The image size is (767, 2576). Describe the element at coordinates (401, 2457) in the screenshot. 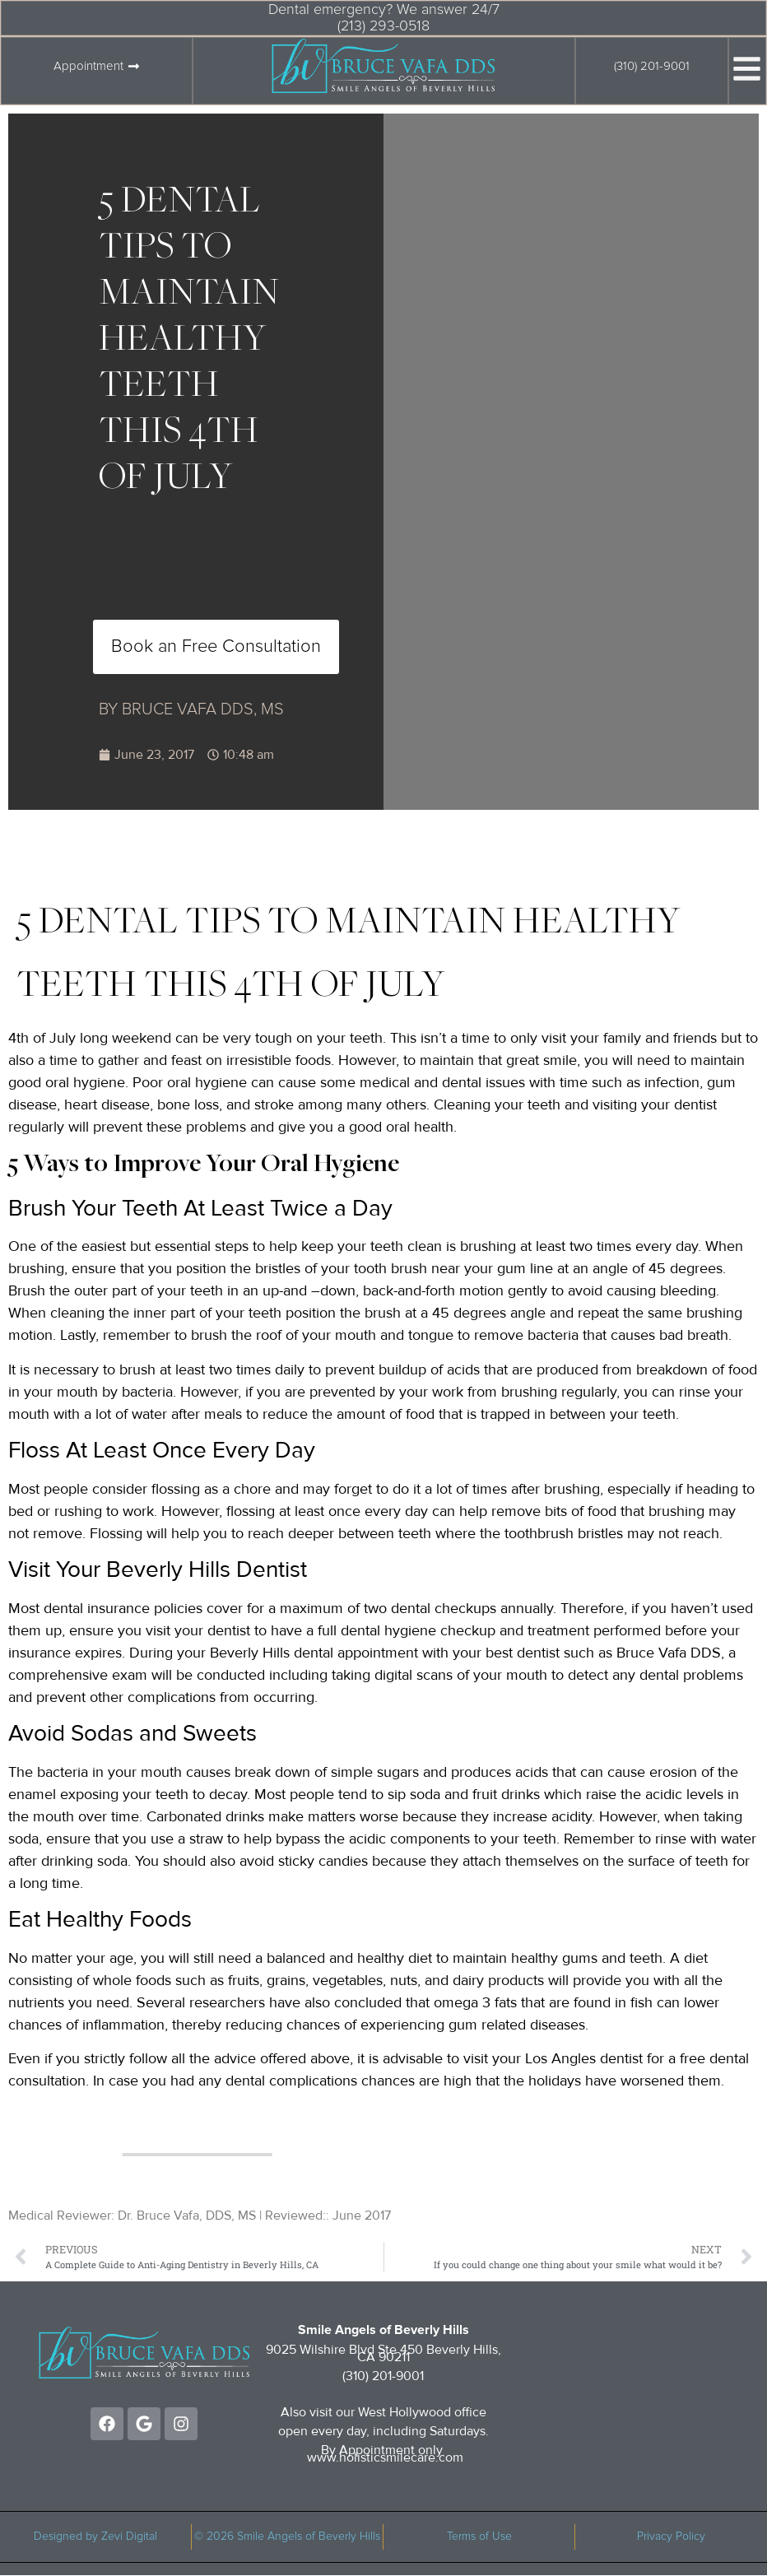

I see `holisticsmilecare.com` at that location.